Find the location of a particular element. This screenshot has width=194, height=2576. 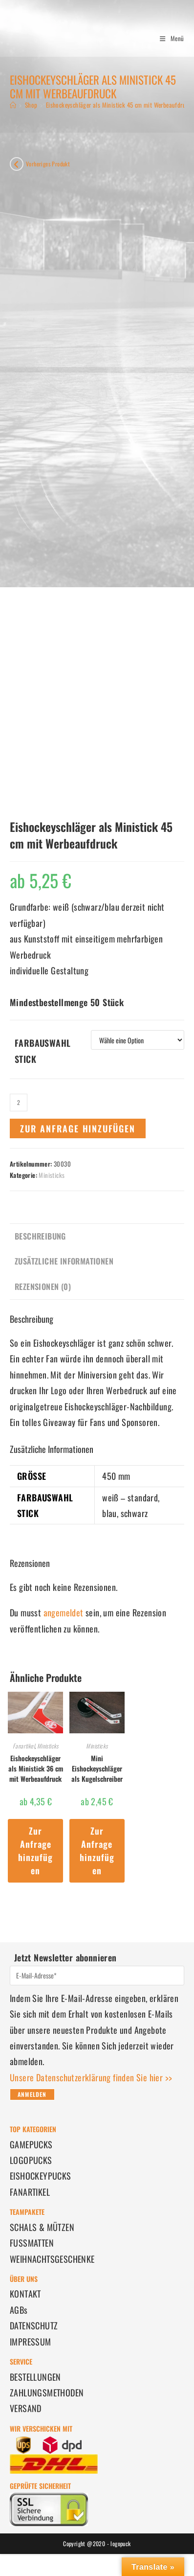

Ministicks is located at coordinates (52, 1175).